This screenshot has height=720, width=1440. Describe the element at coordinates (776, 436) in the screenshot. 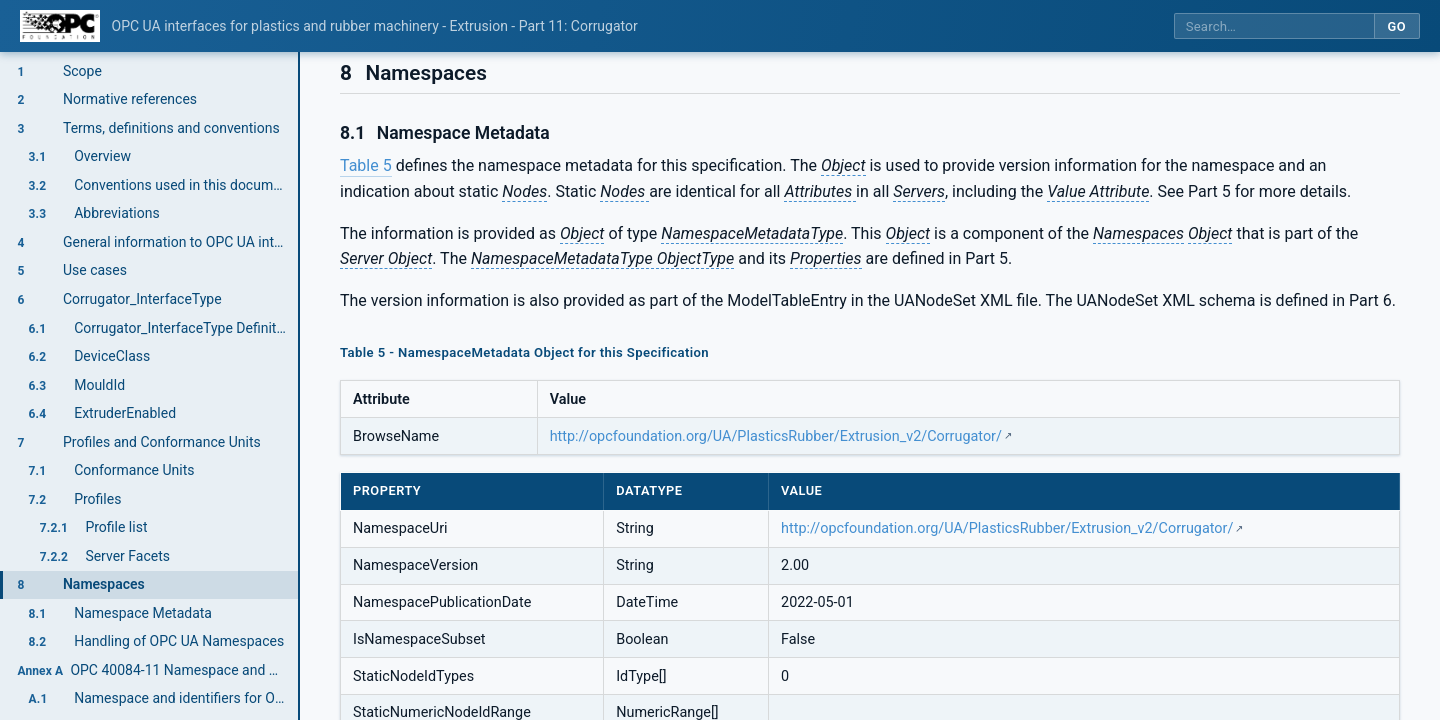

I see `http://opcfoundation.org/UA/PlasticsRubber/Extrusion_v2/Corrugator/` at that location.